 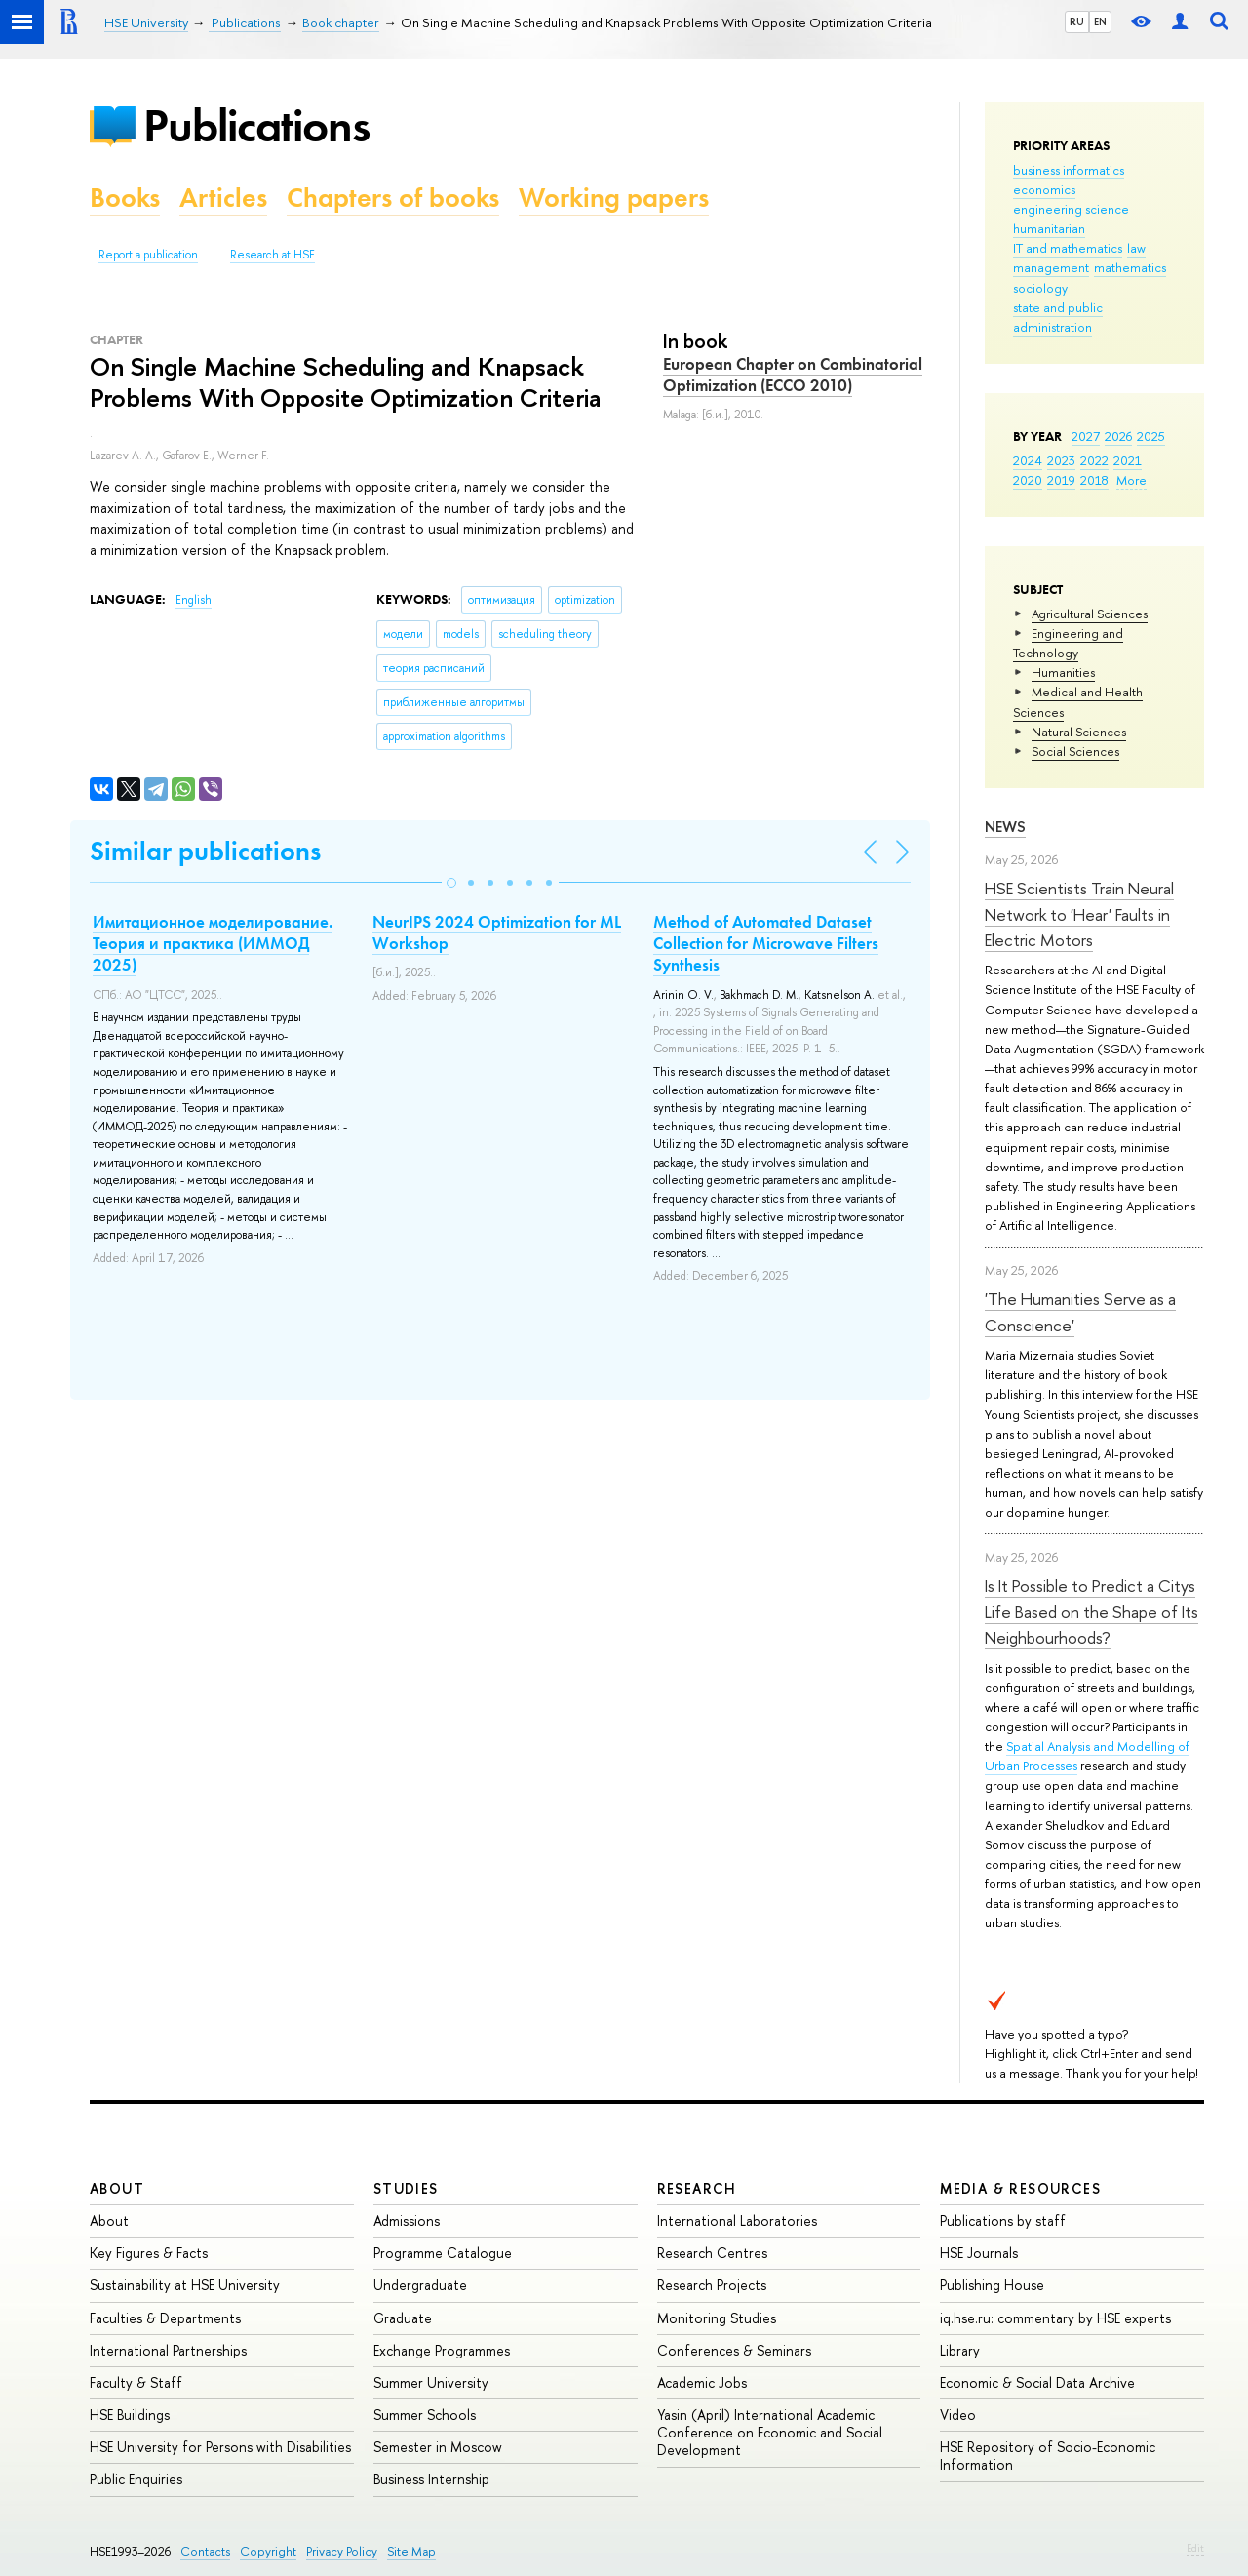 I want to click on Имитационное моделирование. Теория и практика (ИММОД 2025), so click(x=212, y=943).